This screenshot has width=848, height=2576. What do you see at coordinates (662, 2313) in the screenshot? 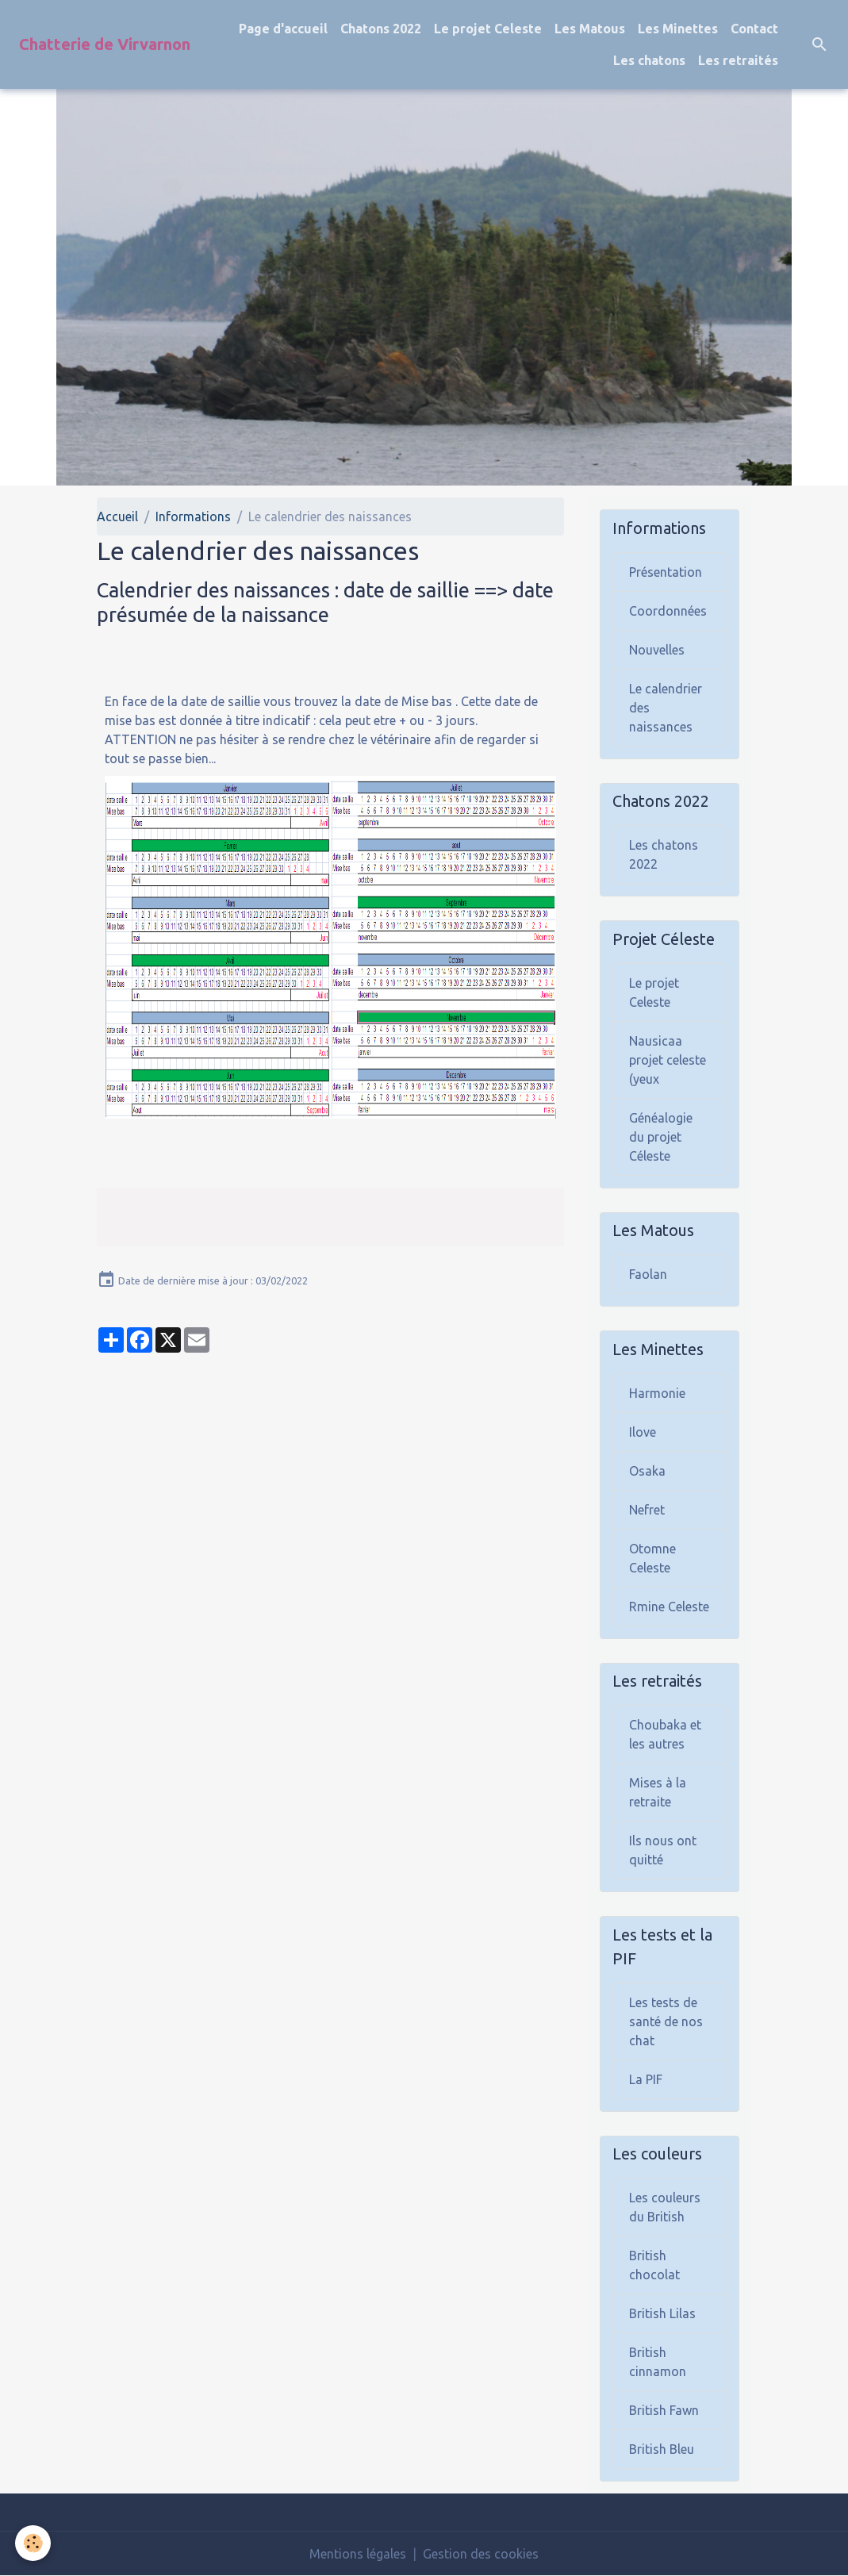
I see `British Lilas` at bounding box center [662, 2313].